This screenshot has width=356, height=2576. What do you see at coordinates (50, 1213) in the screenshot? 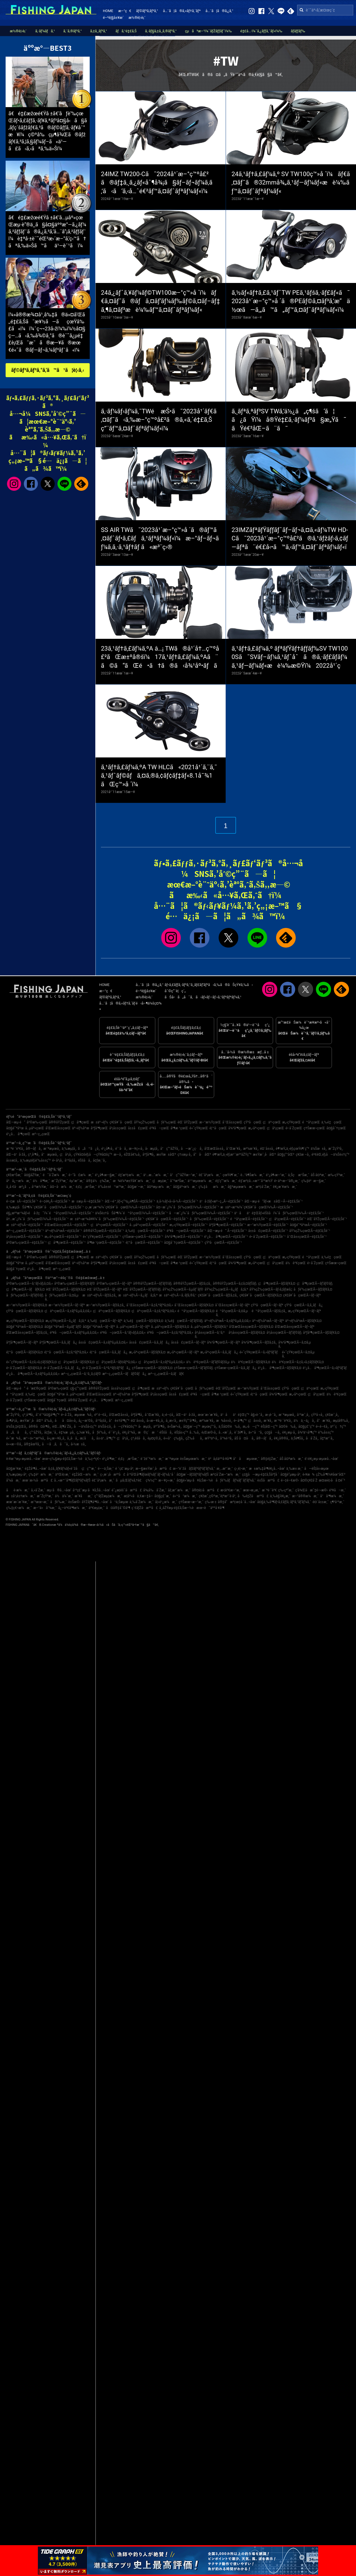
I see `é§¿æ²³æ¹¾ãƒ»é å·žç˜ï¼ˆé™å²¡çœŒï¼‰Ã—é‡£ã‚Šèˆ¹` at bounding box center [50, 1213].